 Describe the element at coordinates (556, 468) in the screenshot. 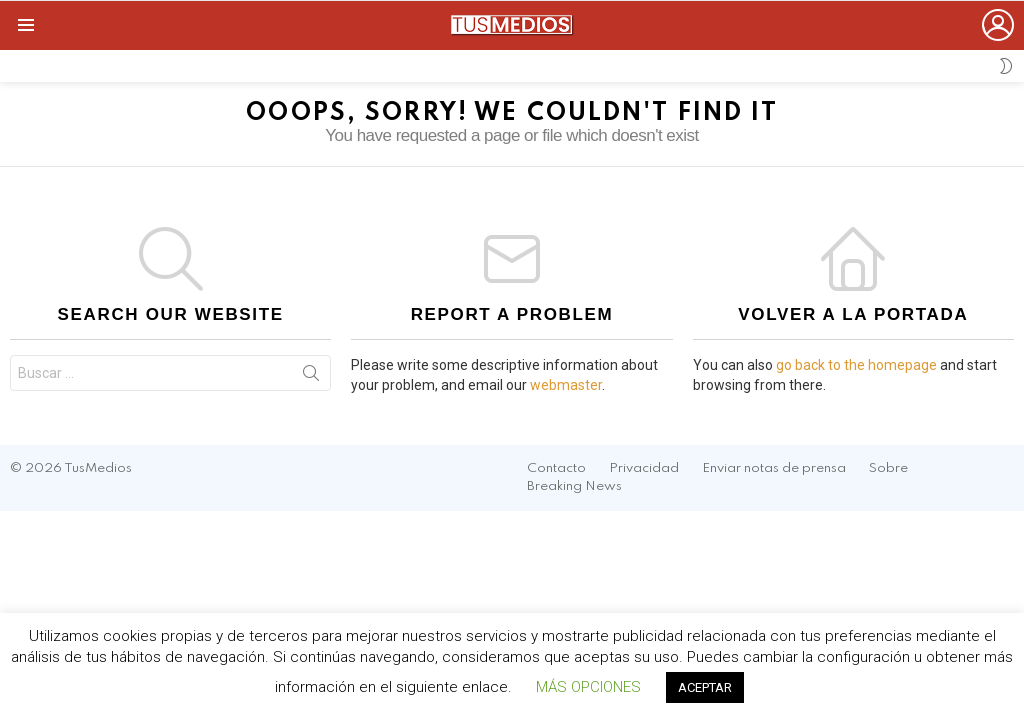

I see `Contacto` at that location.